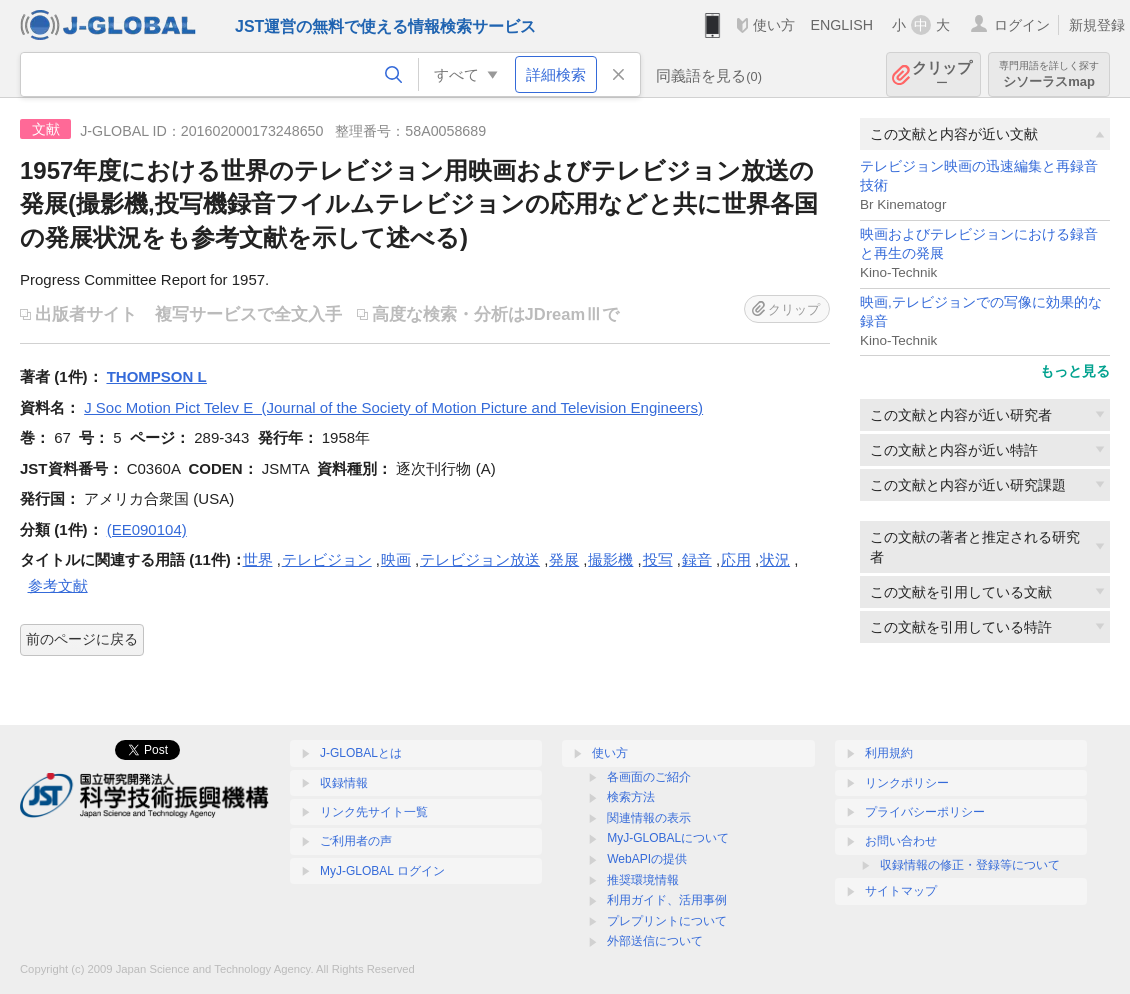 The height and width of the screenshot is (994, 1130). I want to click on 各画面のご紹介, so click(649, 777).